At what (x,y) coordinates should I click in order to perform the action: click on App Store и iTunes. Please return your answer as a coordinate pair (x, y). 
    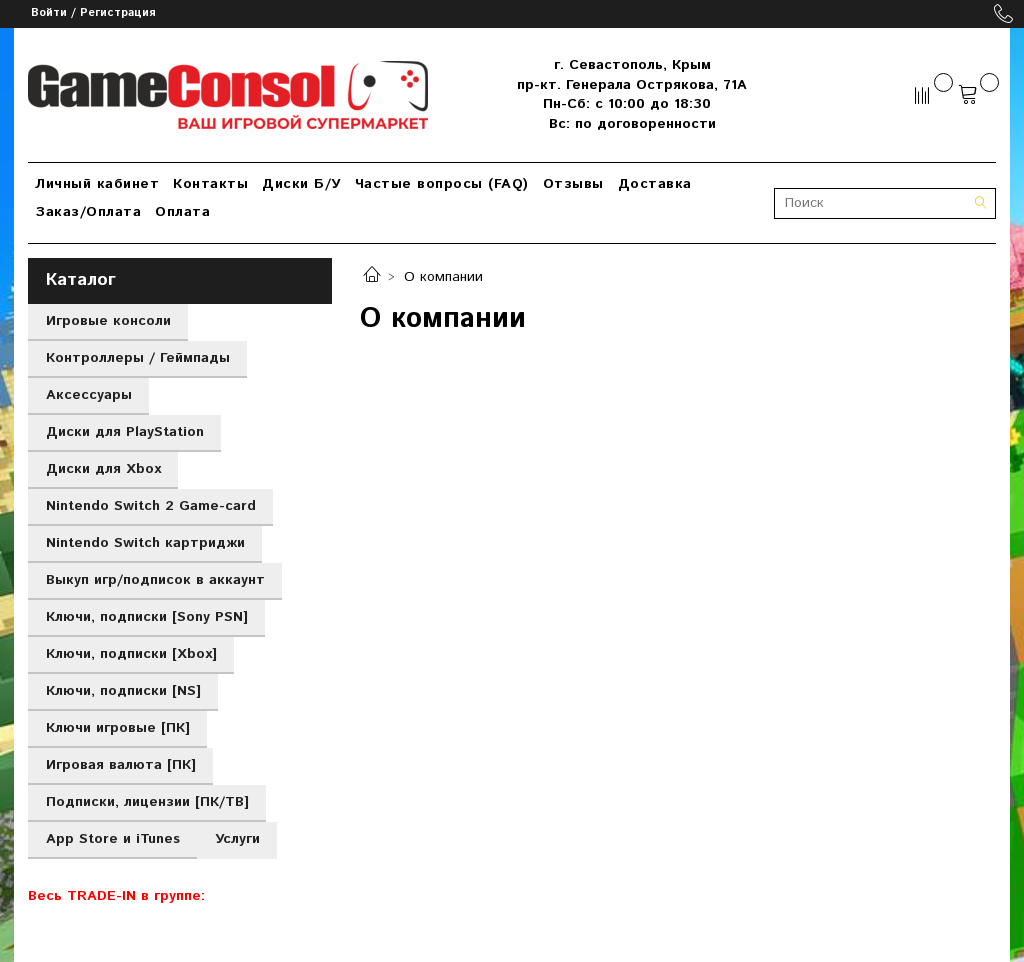
    Looking at the image, I should click on (113, 839).